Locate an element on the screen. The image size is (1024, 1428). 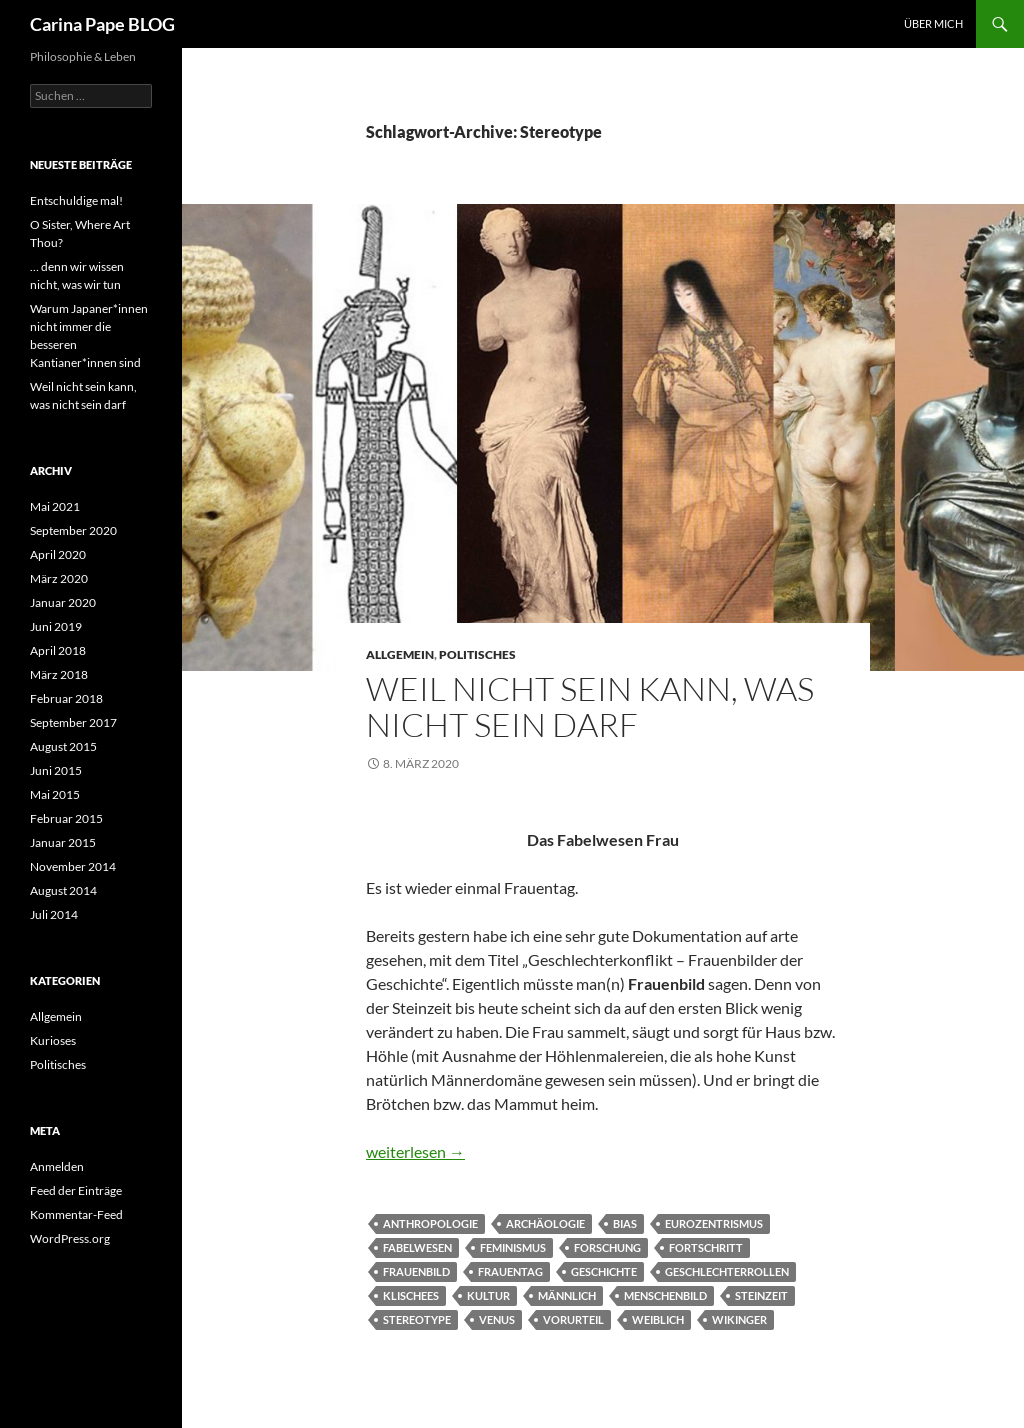
Vorurteil is located at coordinates (573, 1319).